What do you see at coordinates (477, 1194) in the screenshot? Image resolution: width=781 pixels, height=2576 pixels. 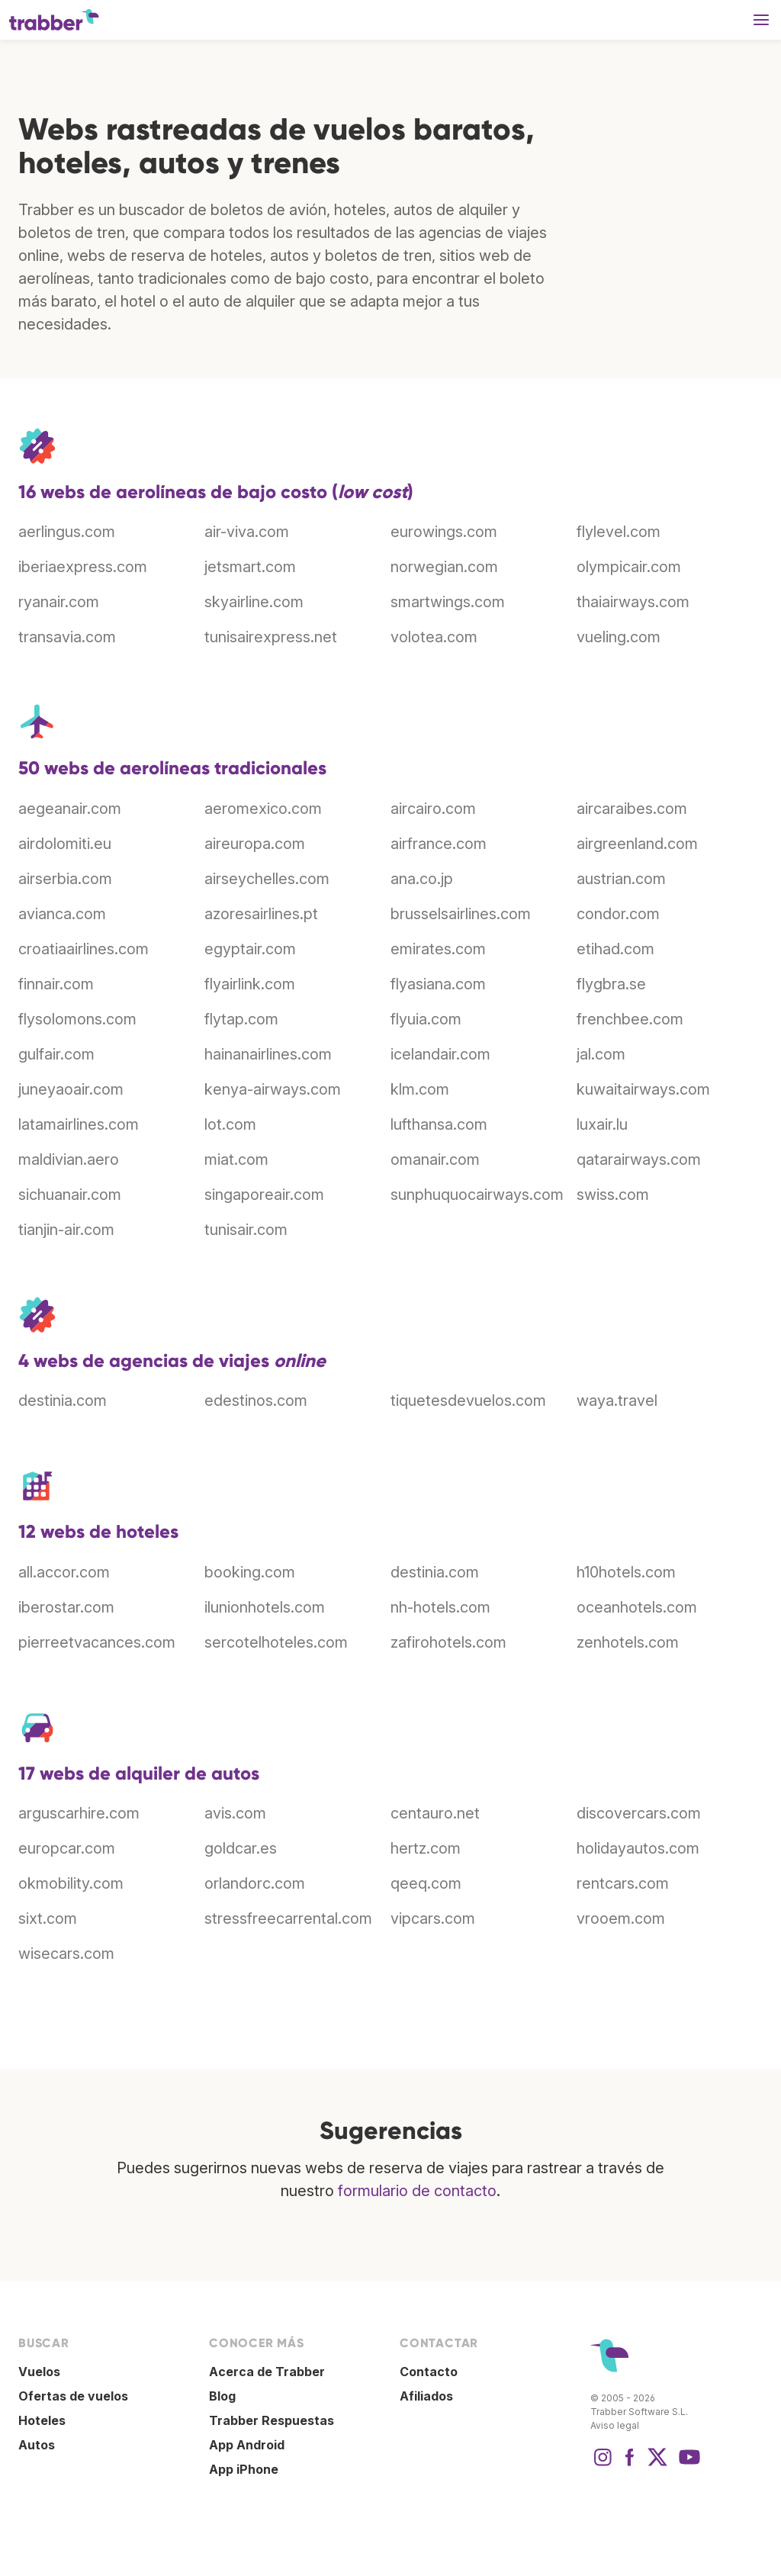 I see `sunphuquocairways.com` at bounding box center [477, 1194].